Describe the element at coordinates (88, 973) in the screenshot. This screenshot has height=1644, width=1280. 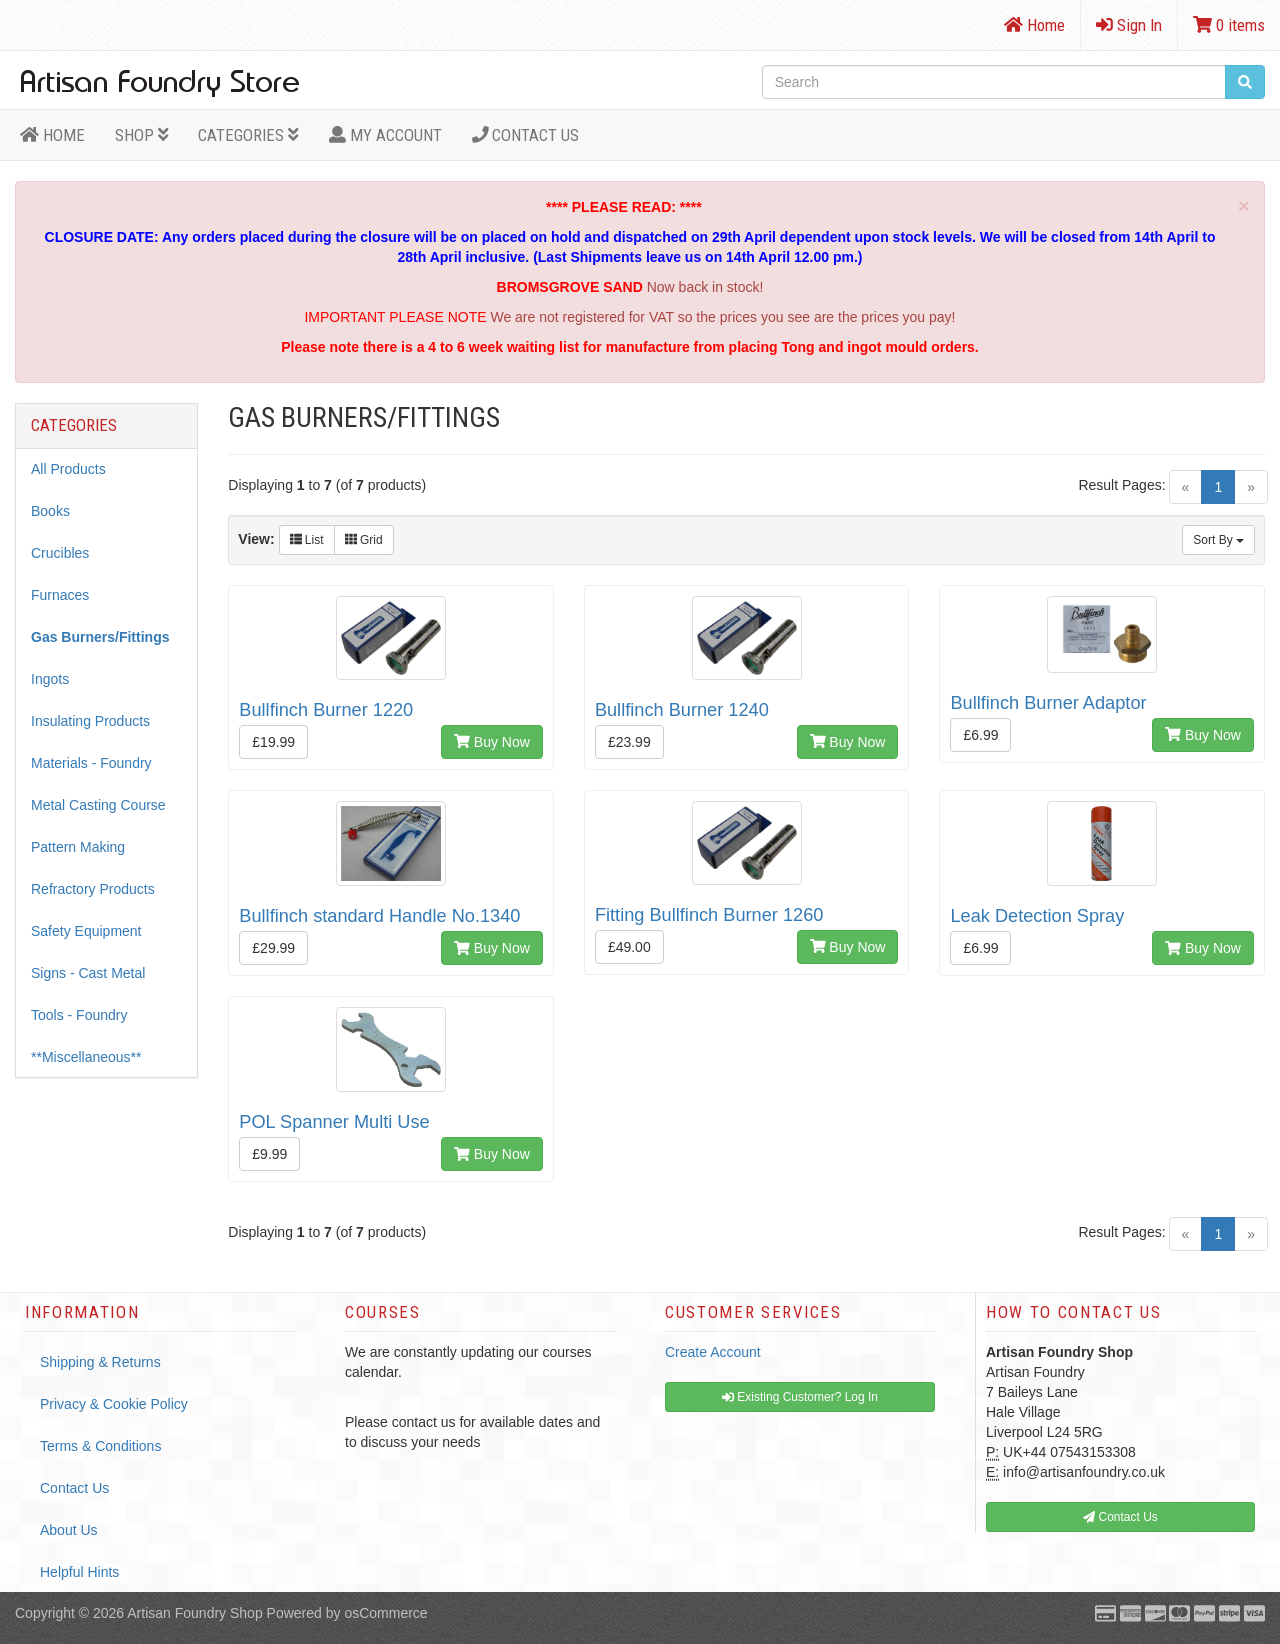
I see `Signs - Cast Metal` at that location.